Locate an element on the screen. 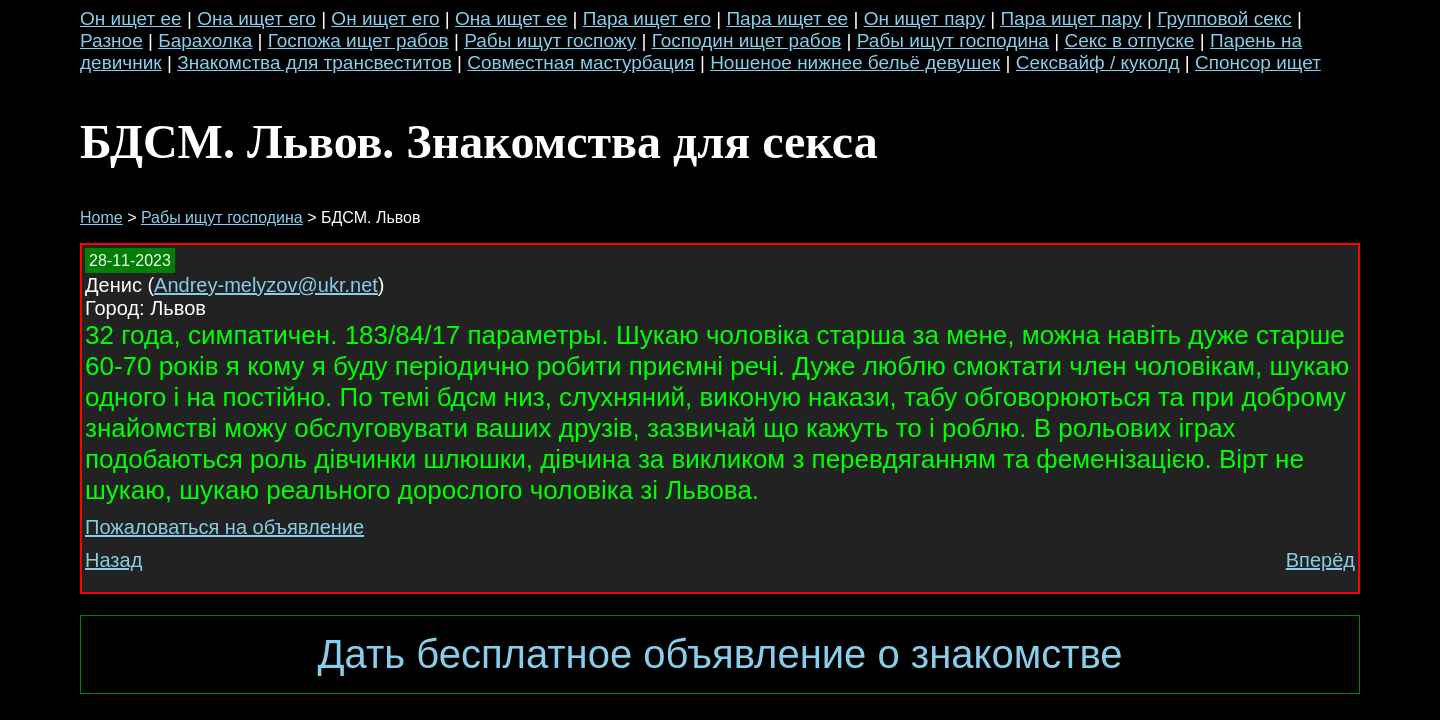 The height and width of the screenshot is (720, 1440). Совместная мастурбация is located at coordinates (580, 62).